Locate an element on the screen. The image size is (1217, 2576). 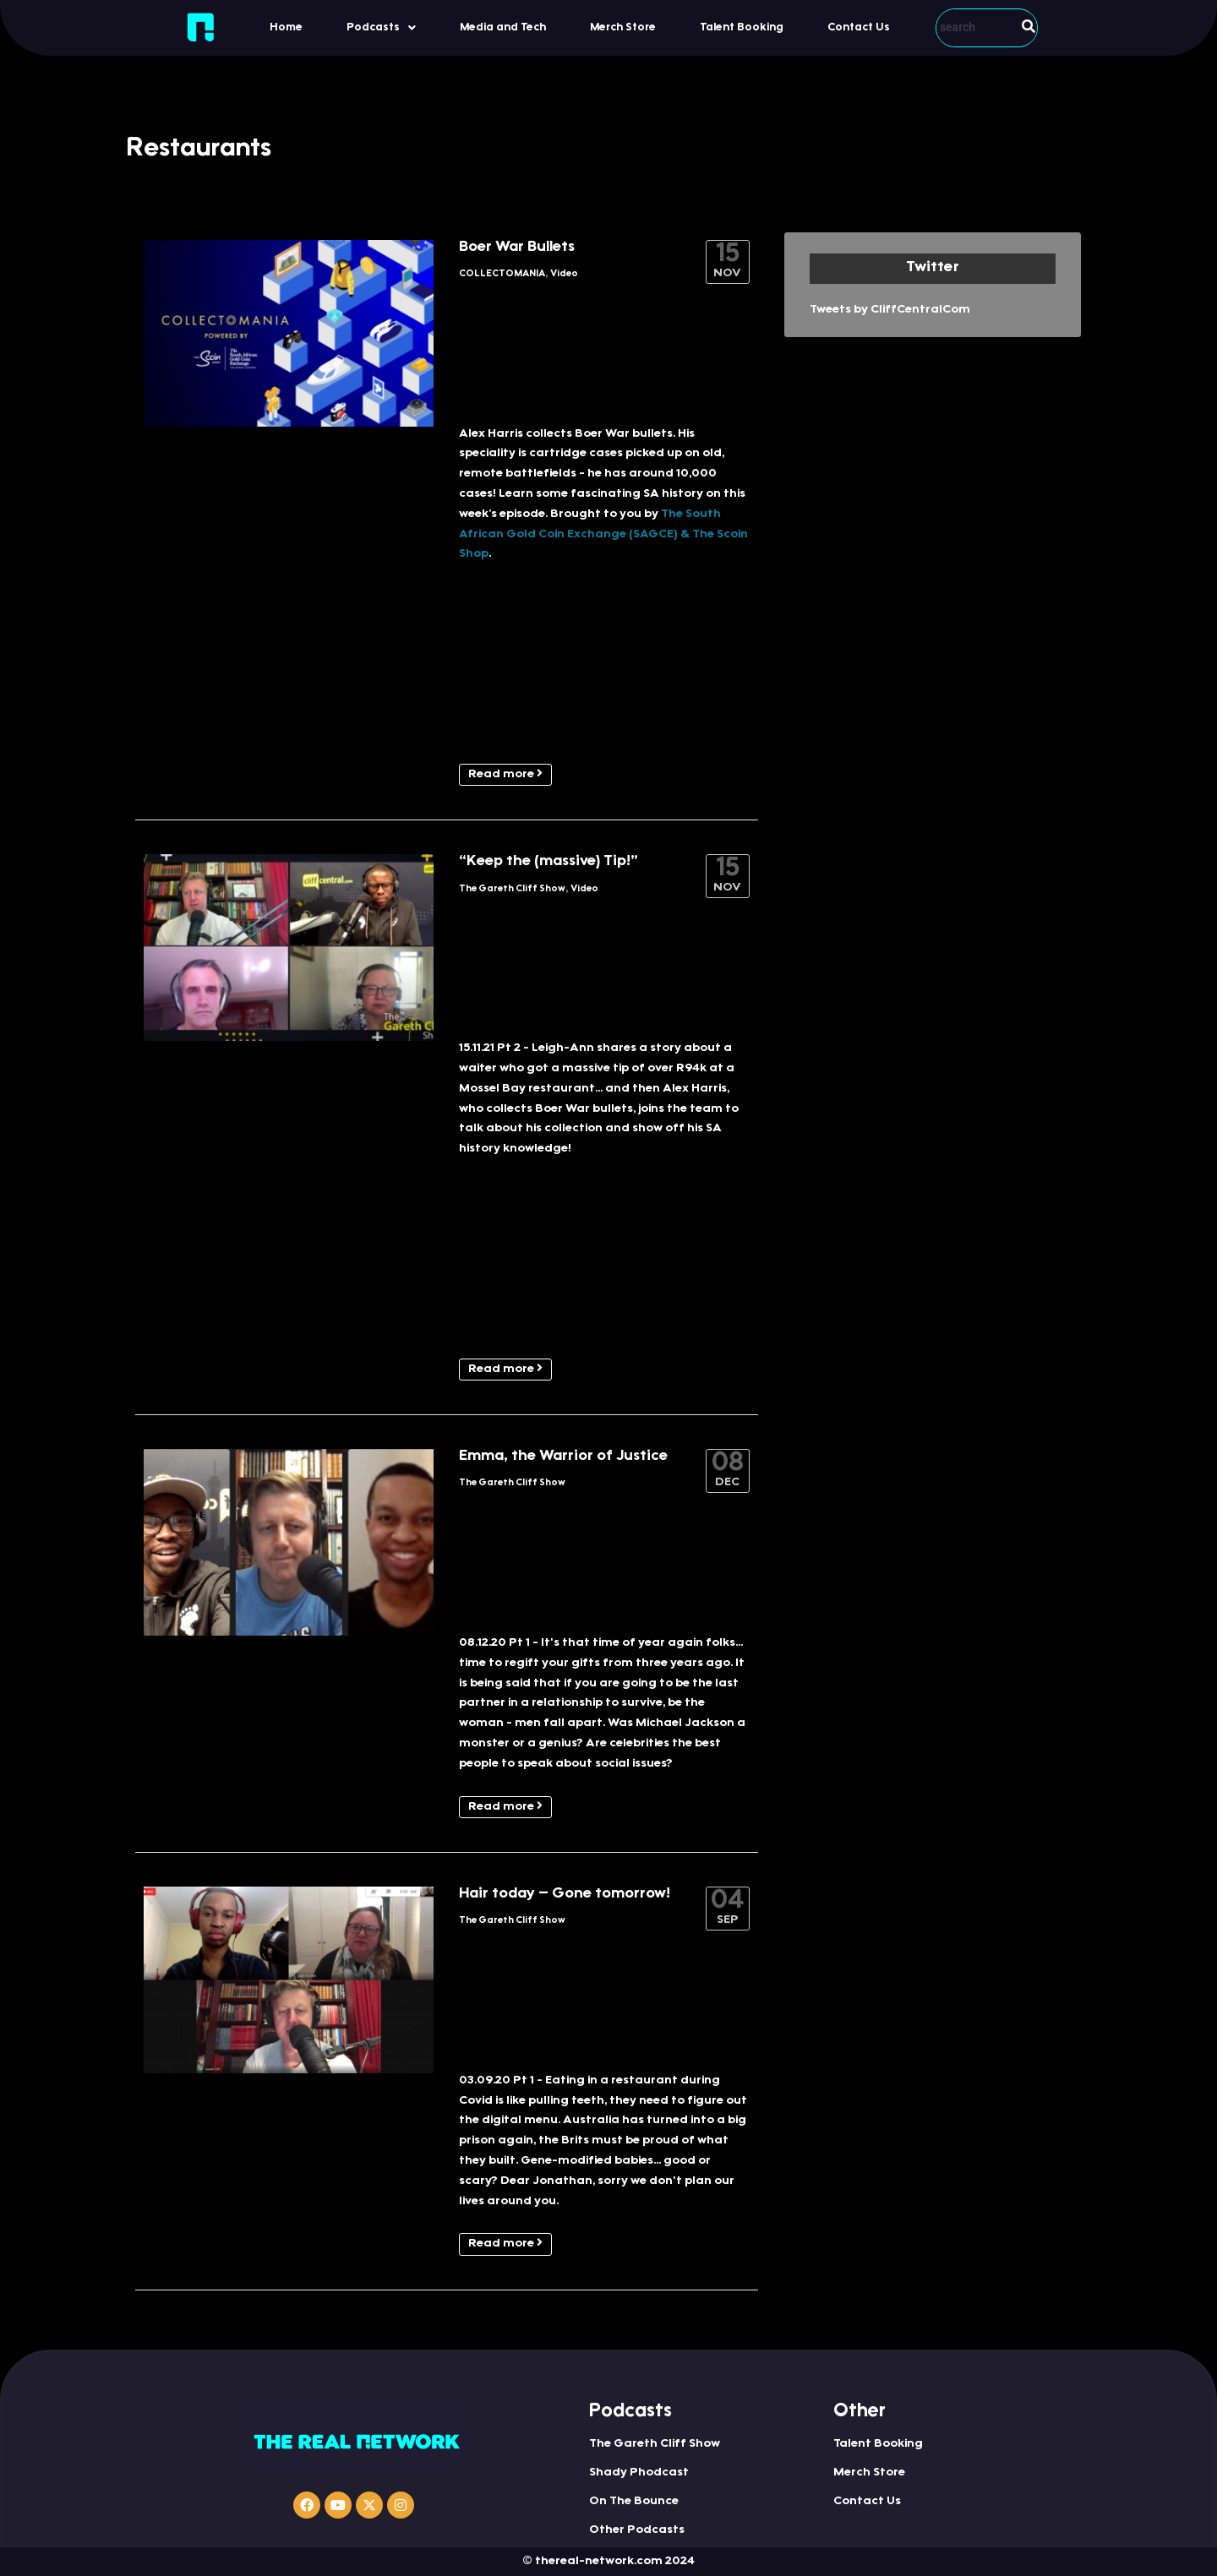
[button] is located at coordinates (381, 27).